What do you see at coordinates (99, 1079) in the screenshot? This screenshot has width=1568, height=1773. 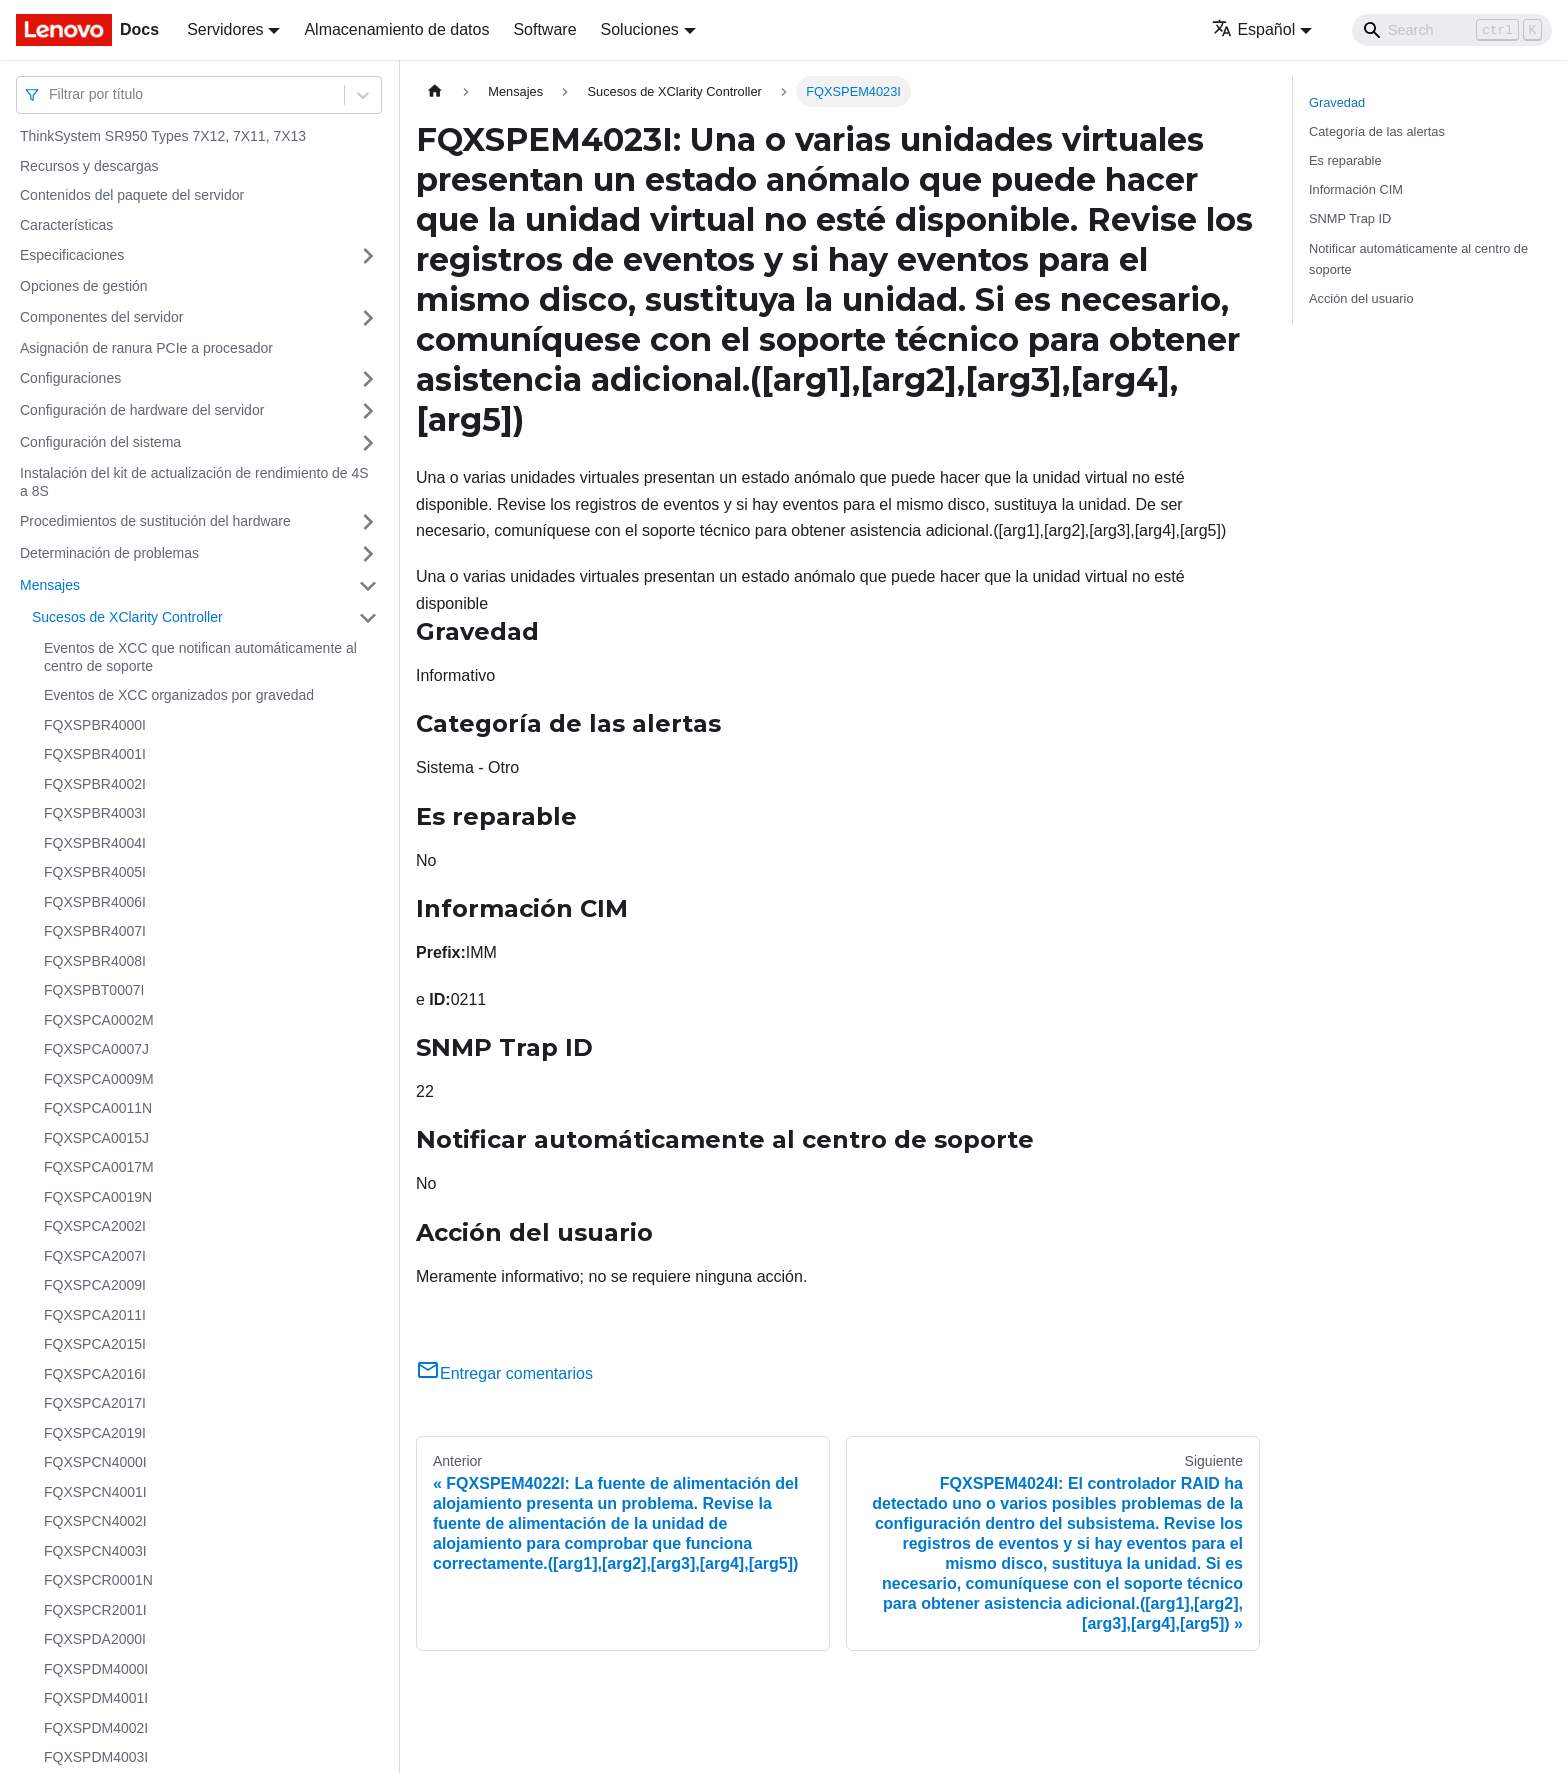 I see `FQXSPCA0009M` at bounding box center [99, 1079].